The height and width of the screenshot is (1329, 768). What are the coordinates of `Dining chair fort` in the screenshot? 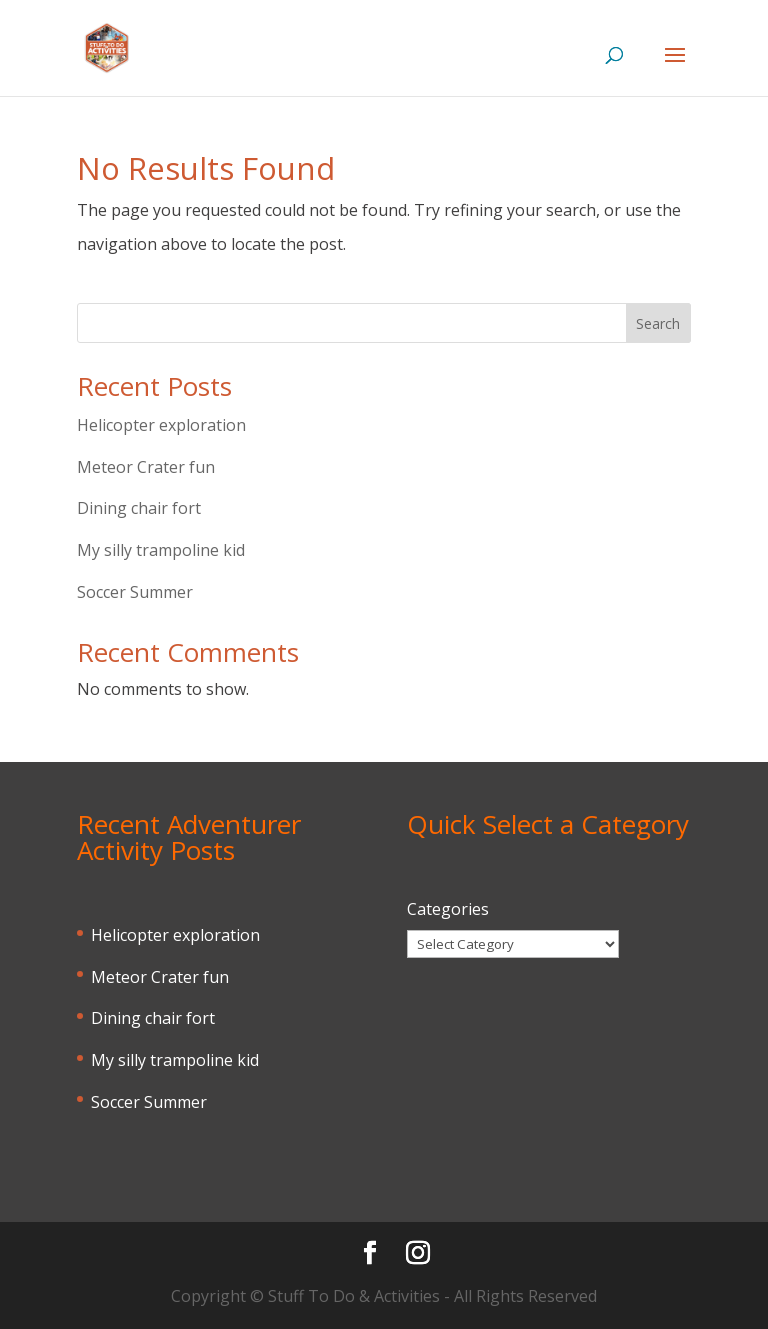 It's located at (139, 508).